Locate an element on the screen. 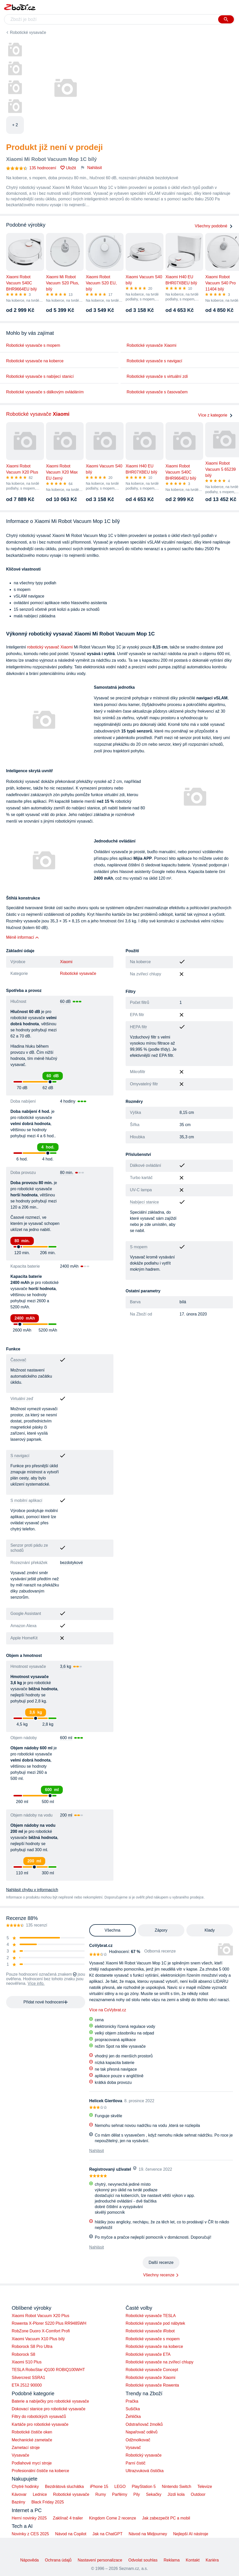  Profesionální čističe na koberce is located at coordinates (40, 2471).